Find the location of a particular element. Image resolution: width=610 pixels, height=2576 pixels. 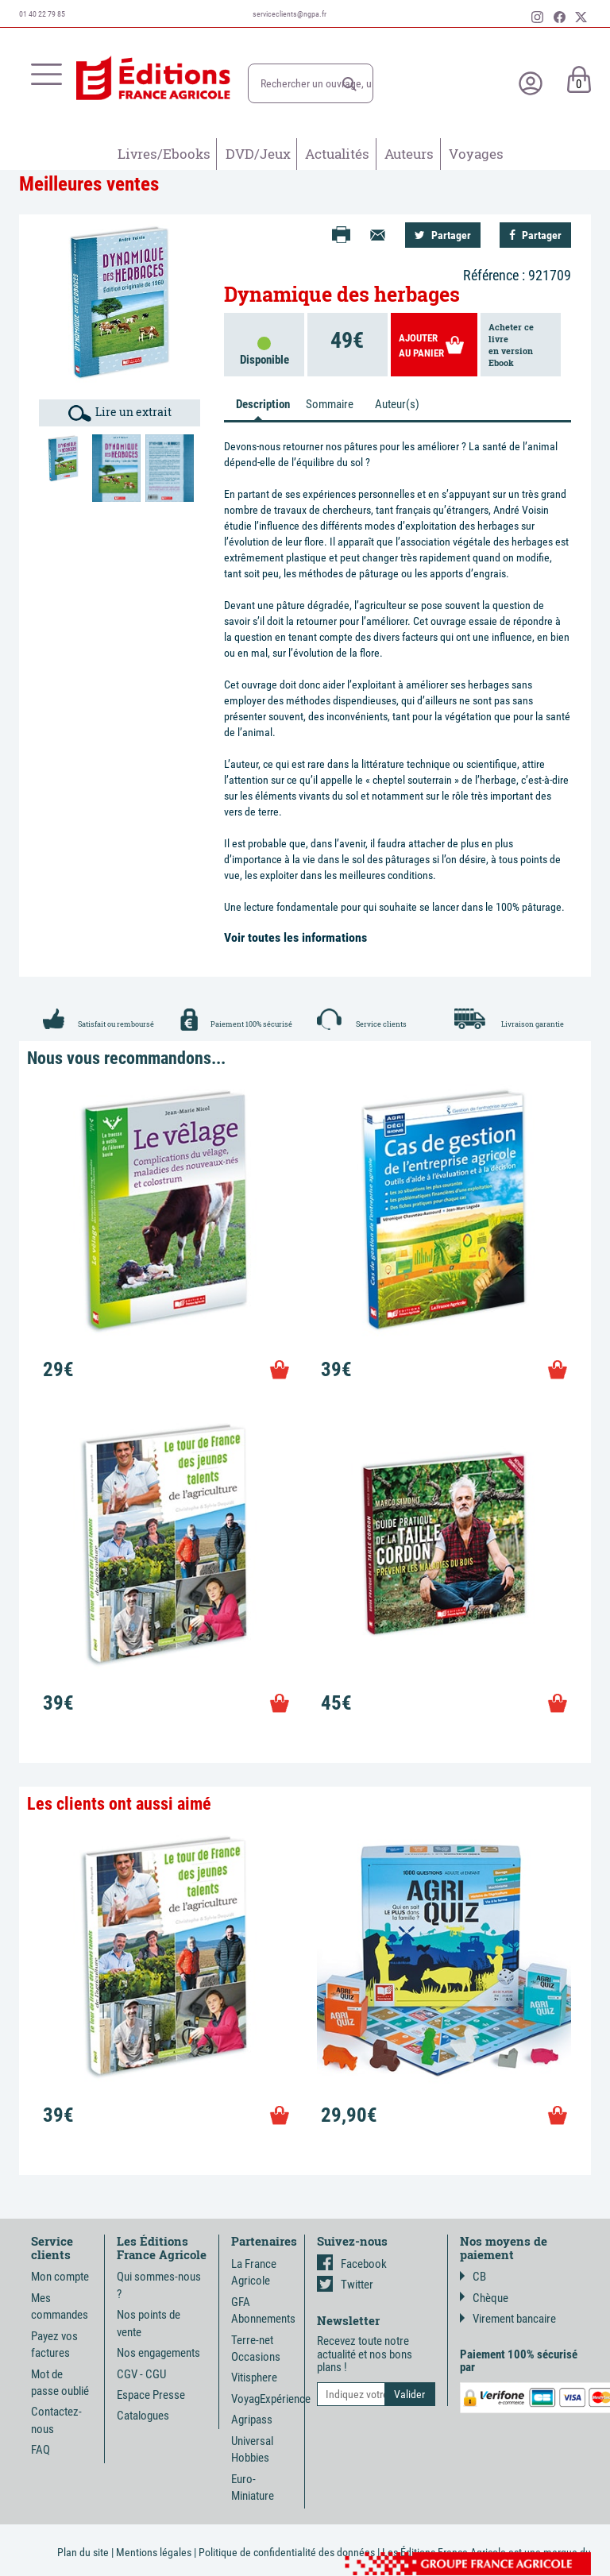

Catalogues is located at coordinates (143, 2415).